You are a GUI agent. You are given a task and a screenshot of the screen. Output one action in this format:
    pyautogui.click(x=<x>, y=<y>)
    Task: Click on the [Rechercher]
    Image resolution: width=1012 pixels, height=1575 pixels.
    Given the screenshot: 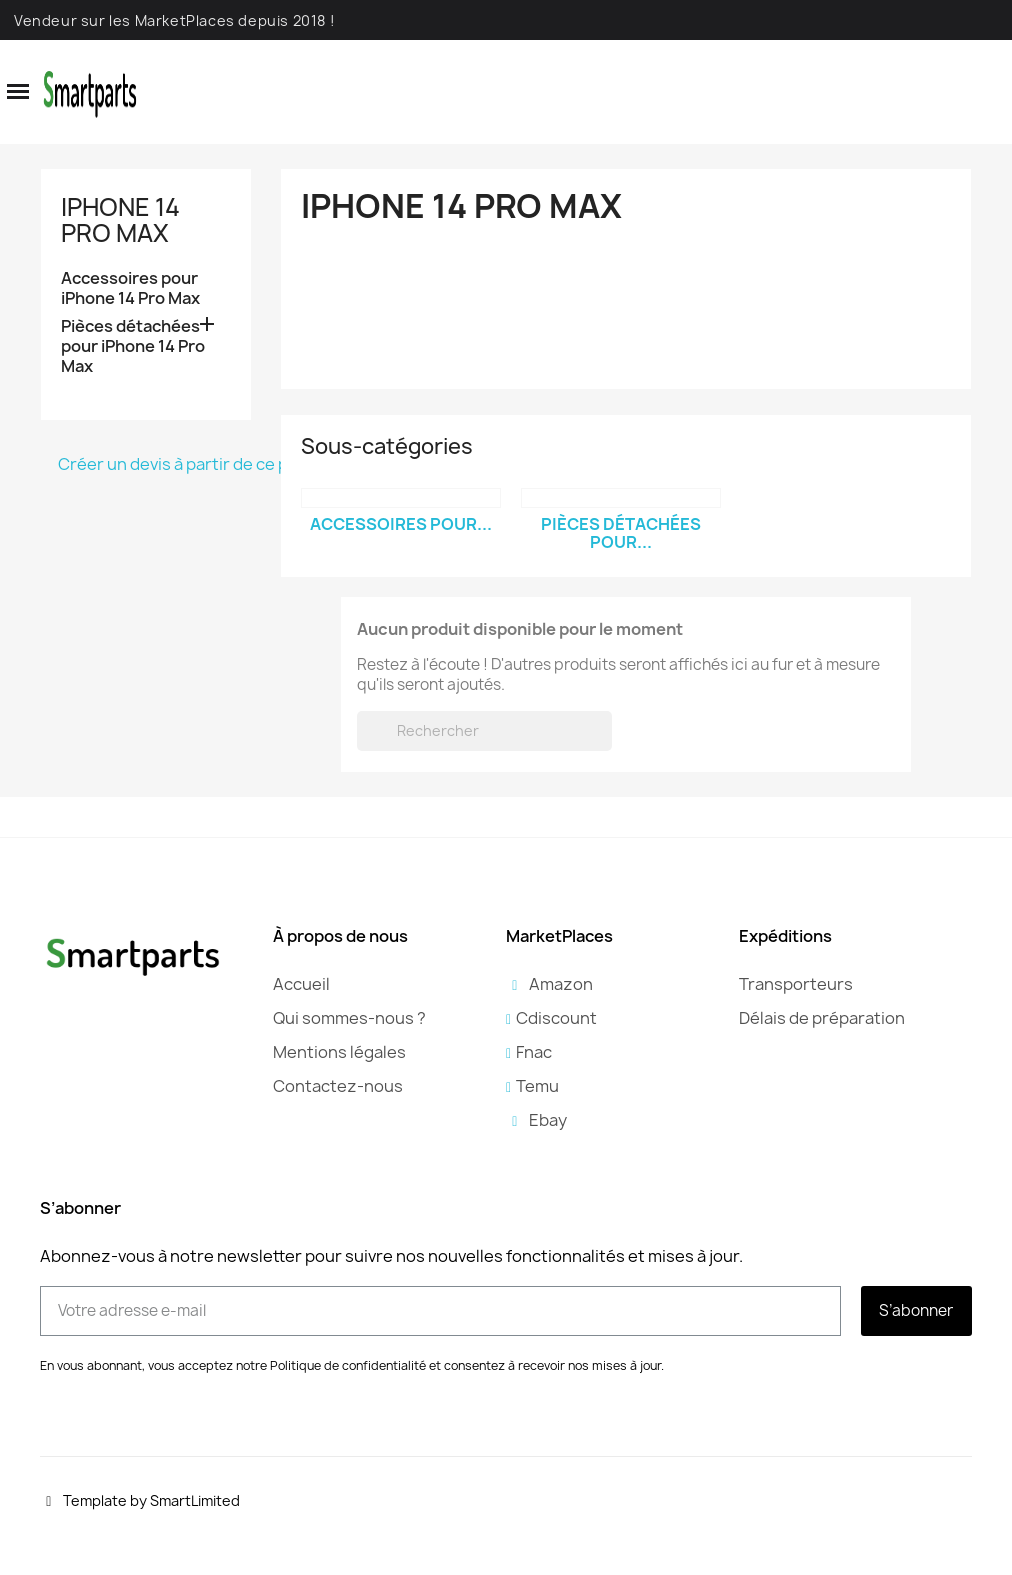 What is the action you would take?
    pyautogui.click(x=484, y=731)
    